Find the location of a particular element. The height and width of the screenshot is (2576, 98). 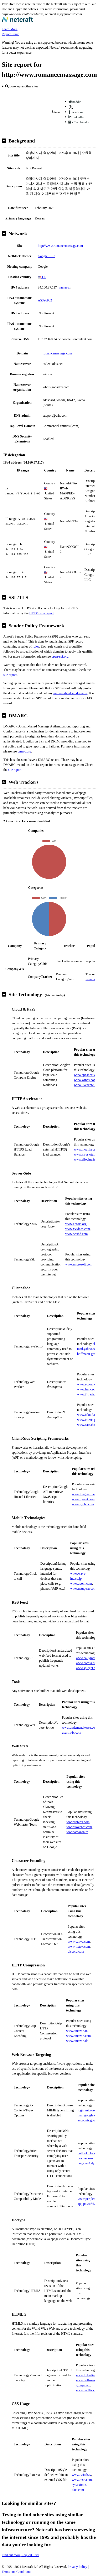

rules is located at coordinates (35, 646).